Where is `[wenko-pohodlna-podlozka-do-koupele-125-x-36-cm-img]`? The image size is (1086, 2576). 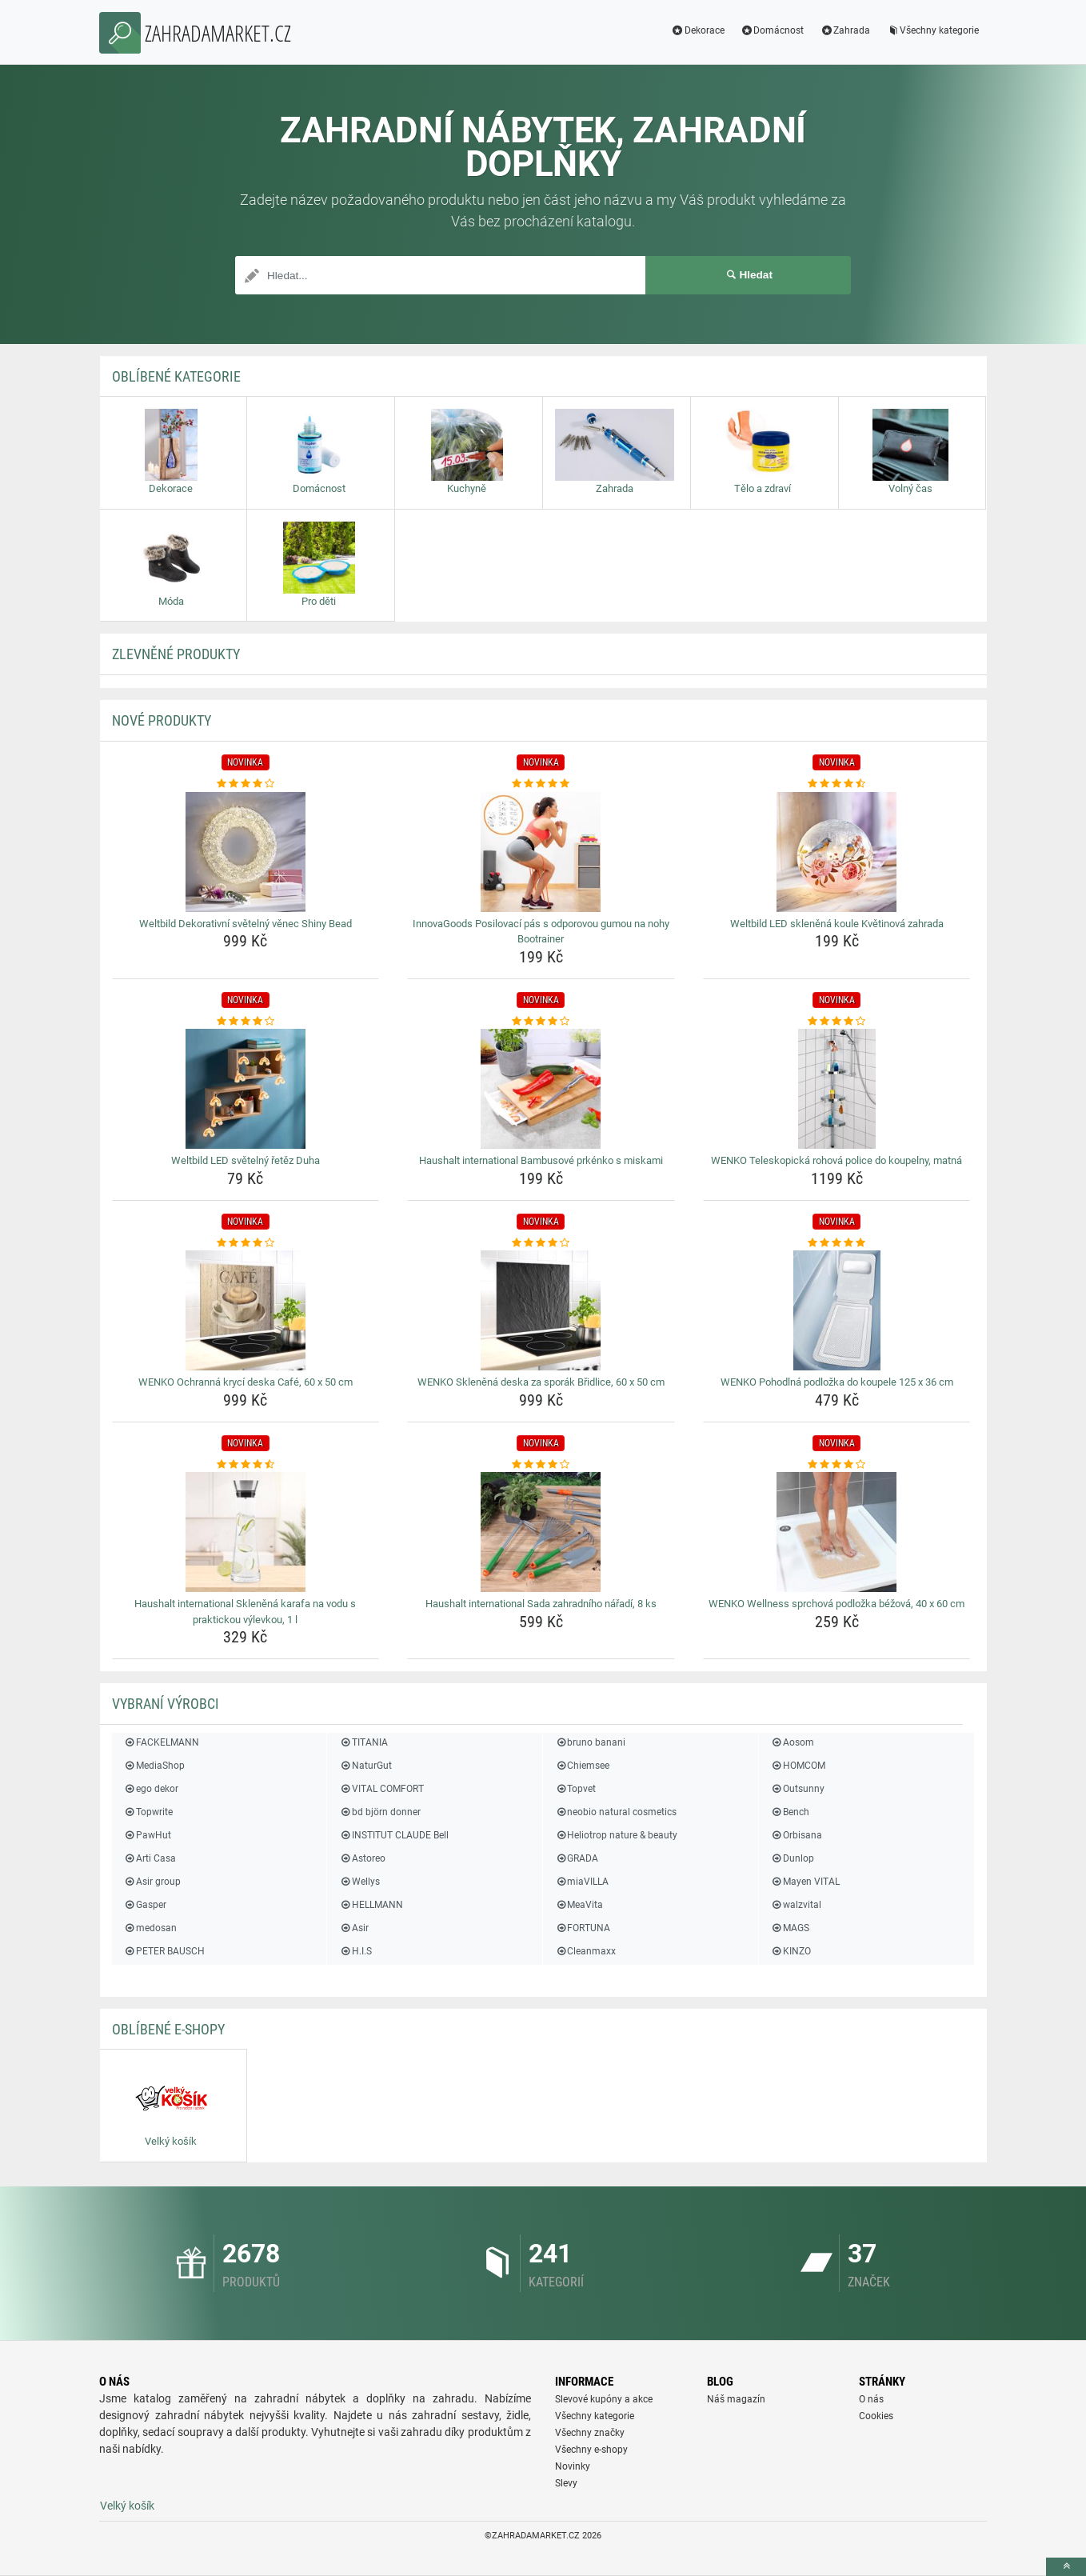
[wenko-pohodlna-podlozka-do-koupele-125-x-36-cm-img] is located at coordinates (837, 1310).